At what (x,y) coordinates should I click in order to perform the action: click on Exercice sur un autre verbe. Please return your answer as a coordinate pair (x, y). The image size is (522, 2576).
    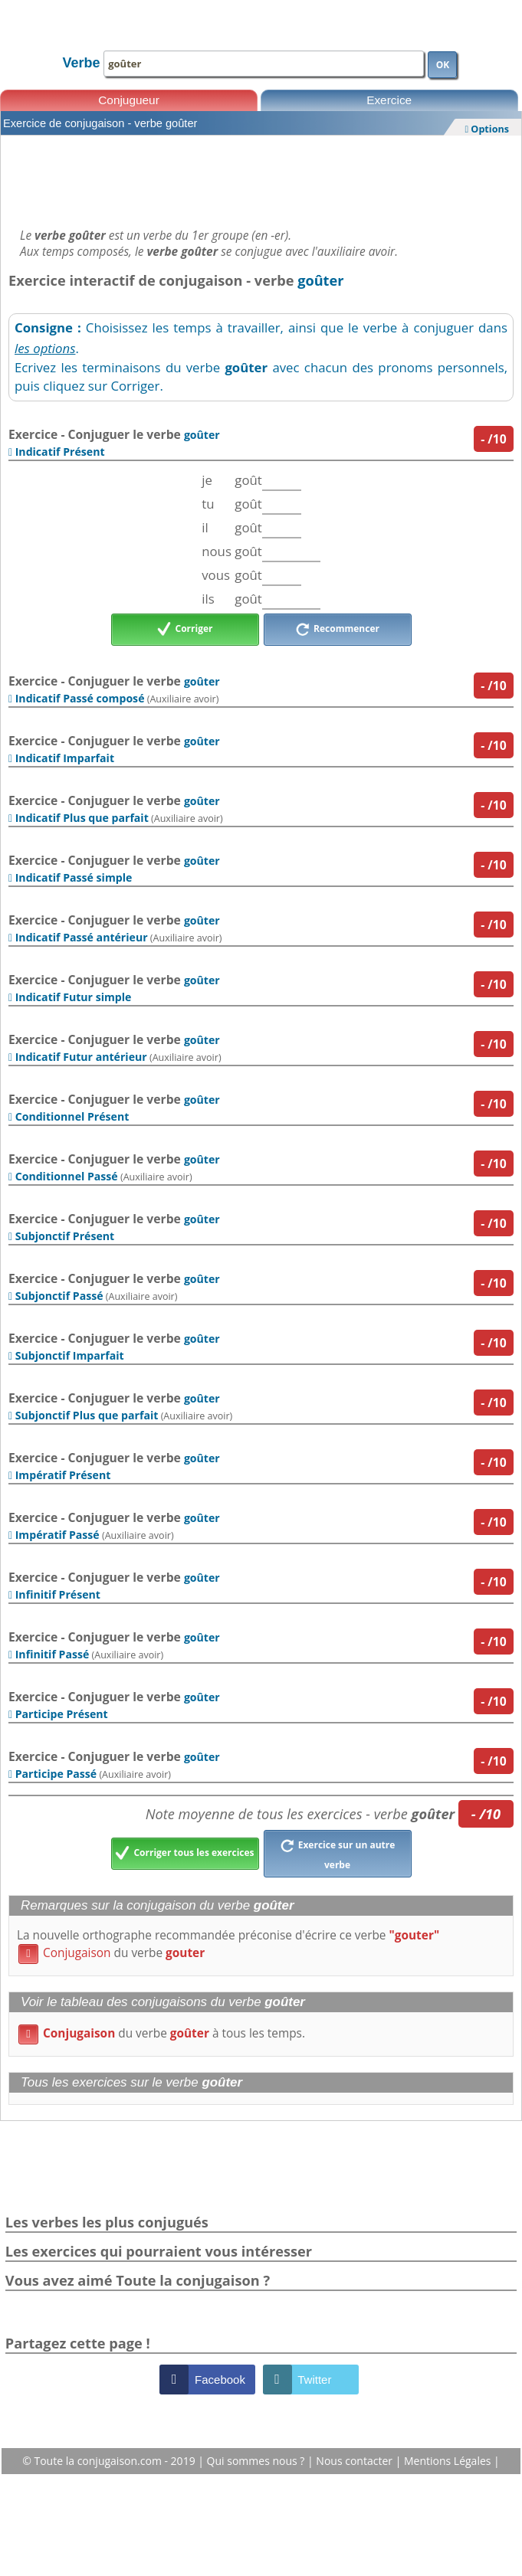
    Looking at the image, I should click on (338, 1853).